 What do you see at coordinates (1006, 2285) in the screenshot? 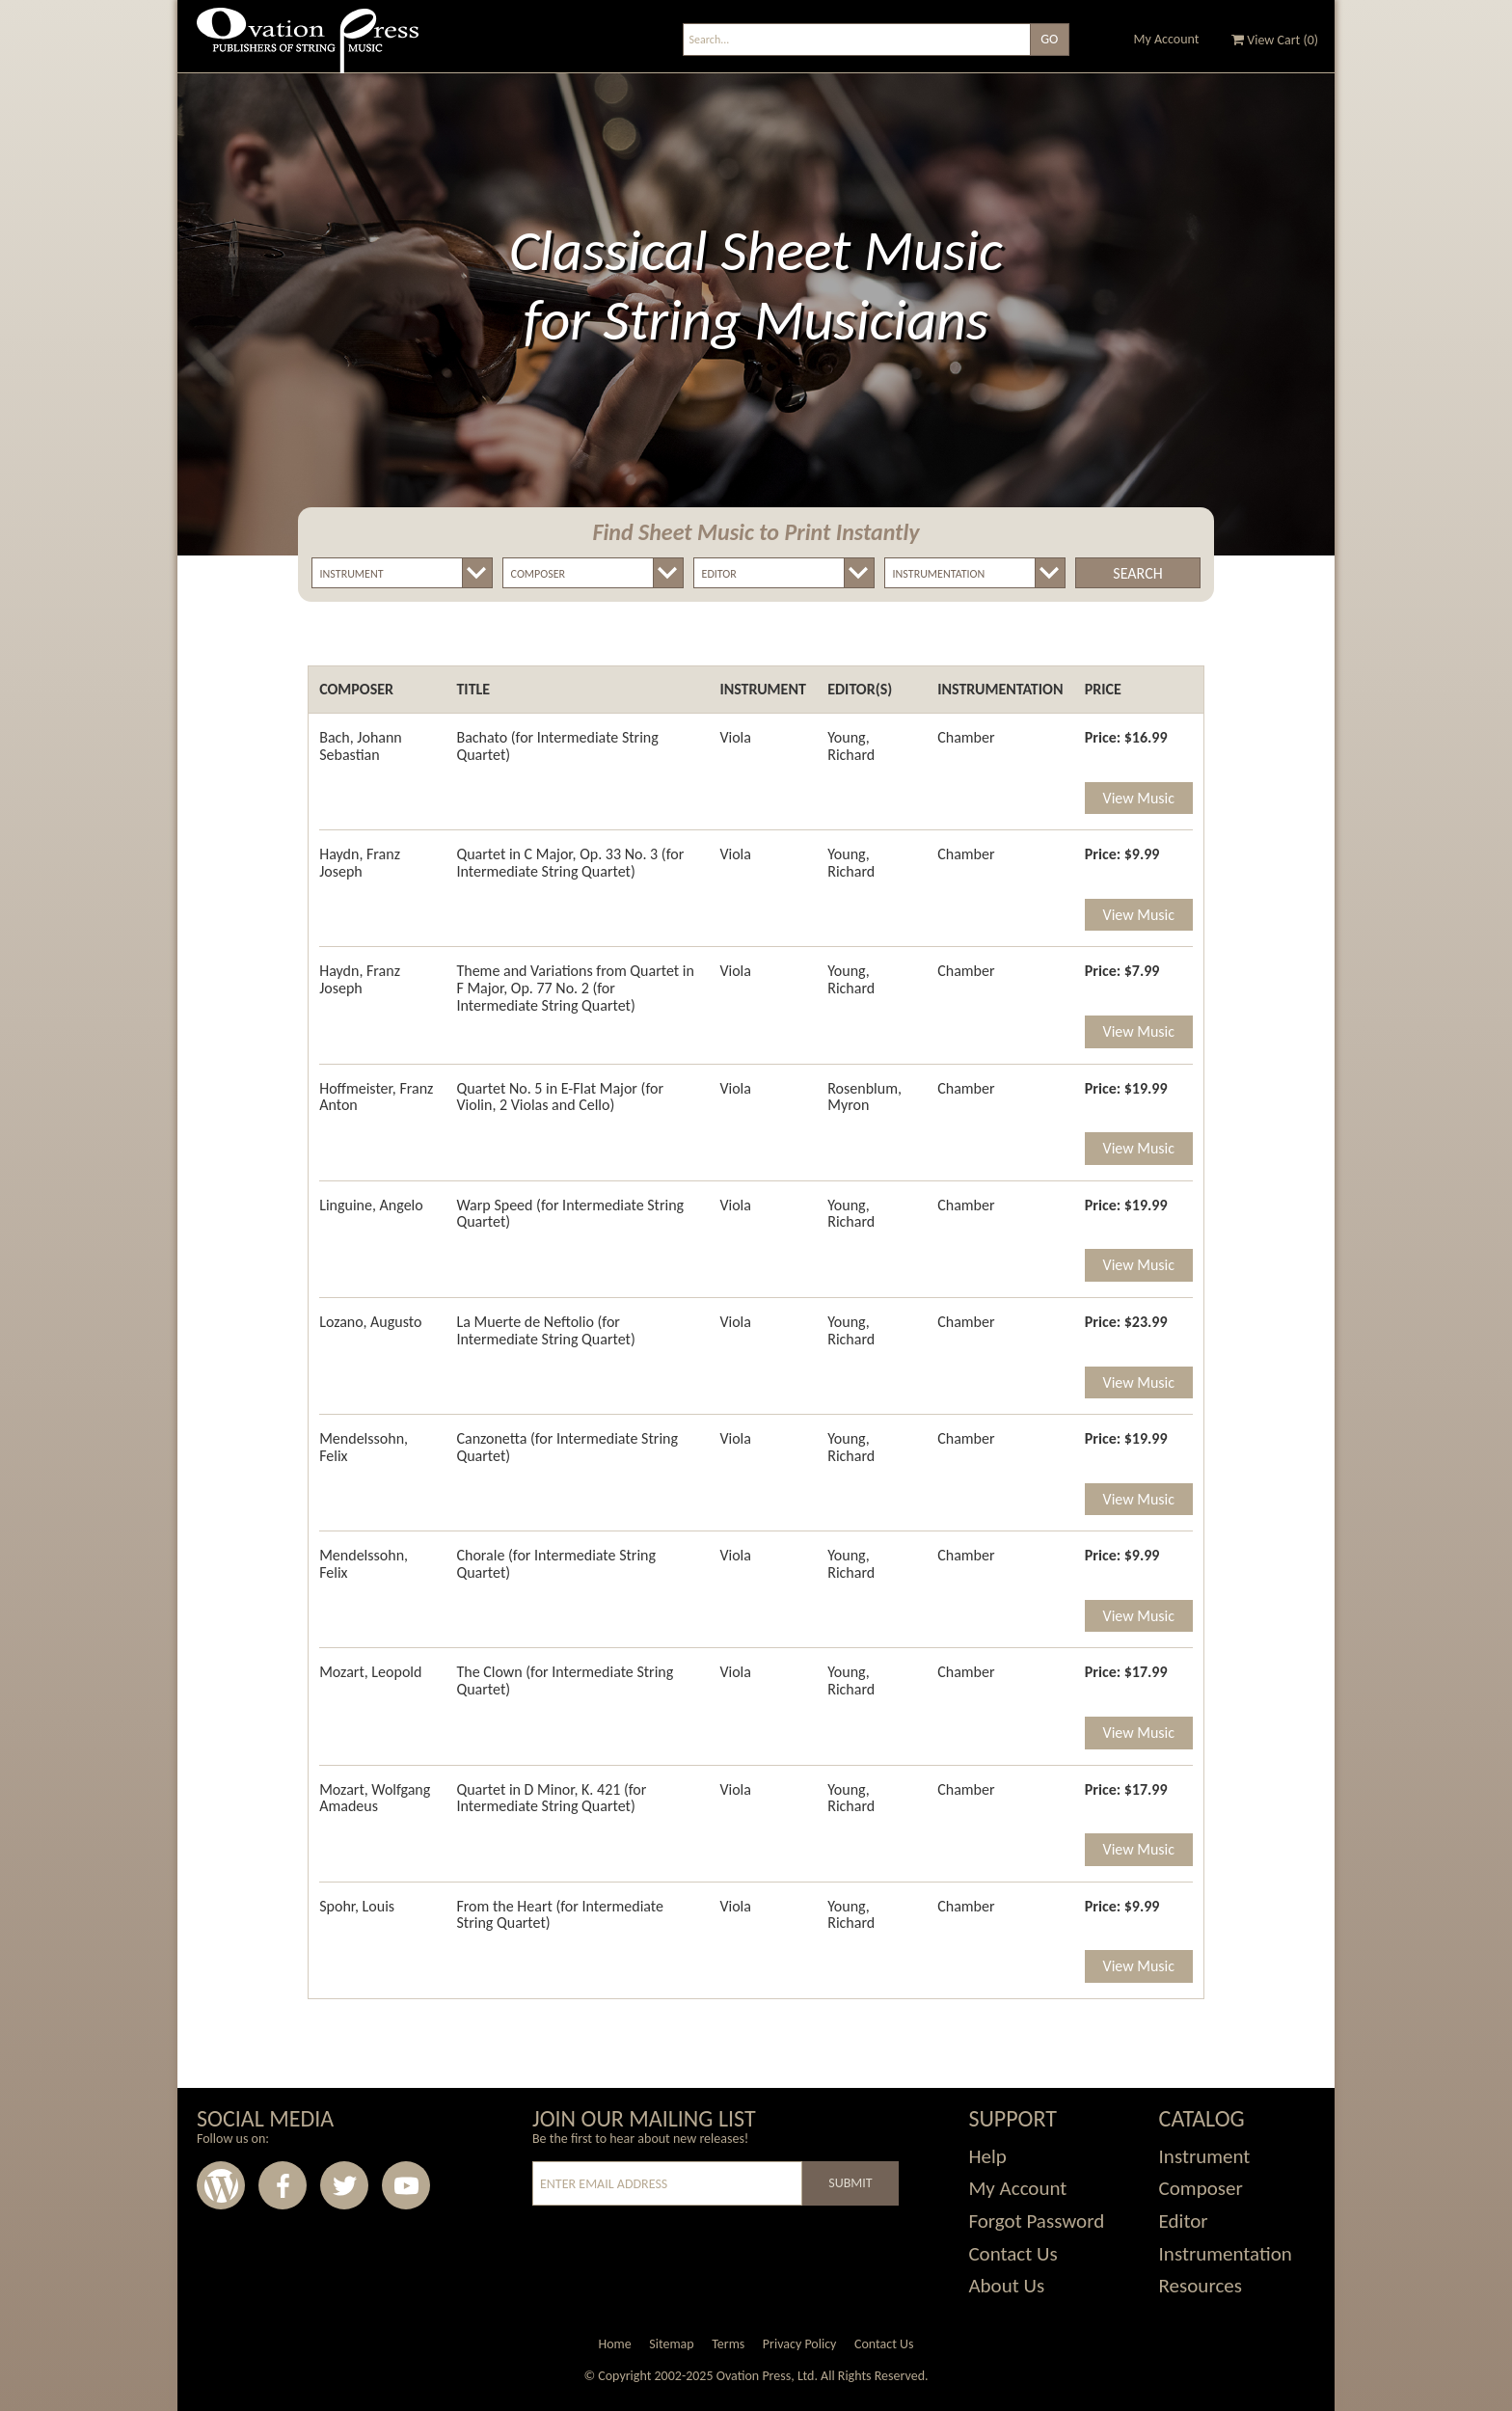
I see `About Us` at bounding box center [1006, 2285].